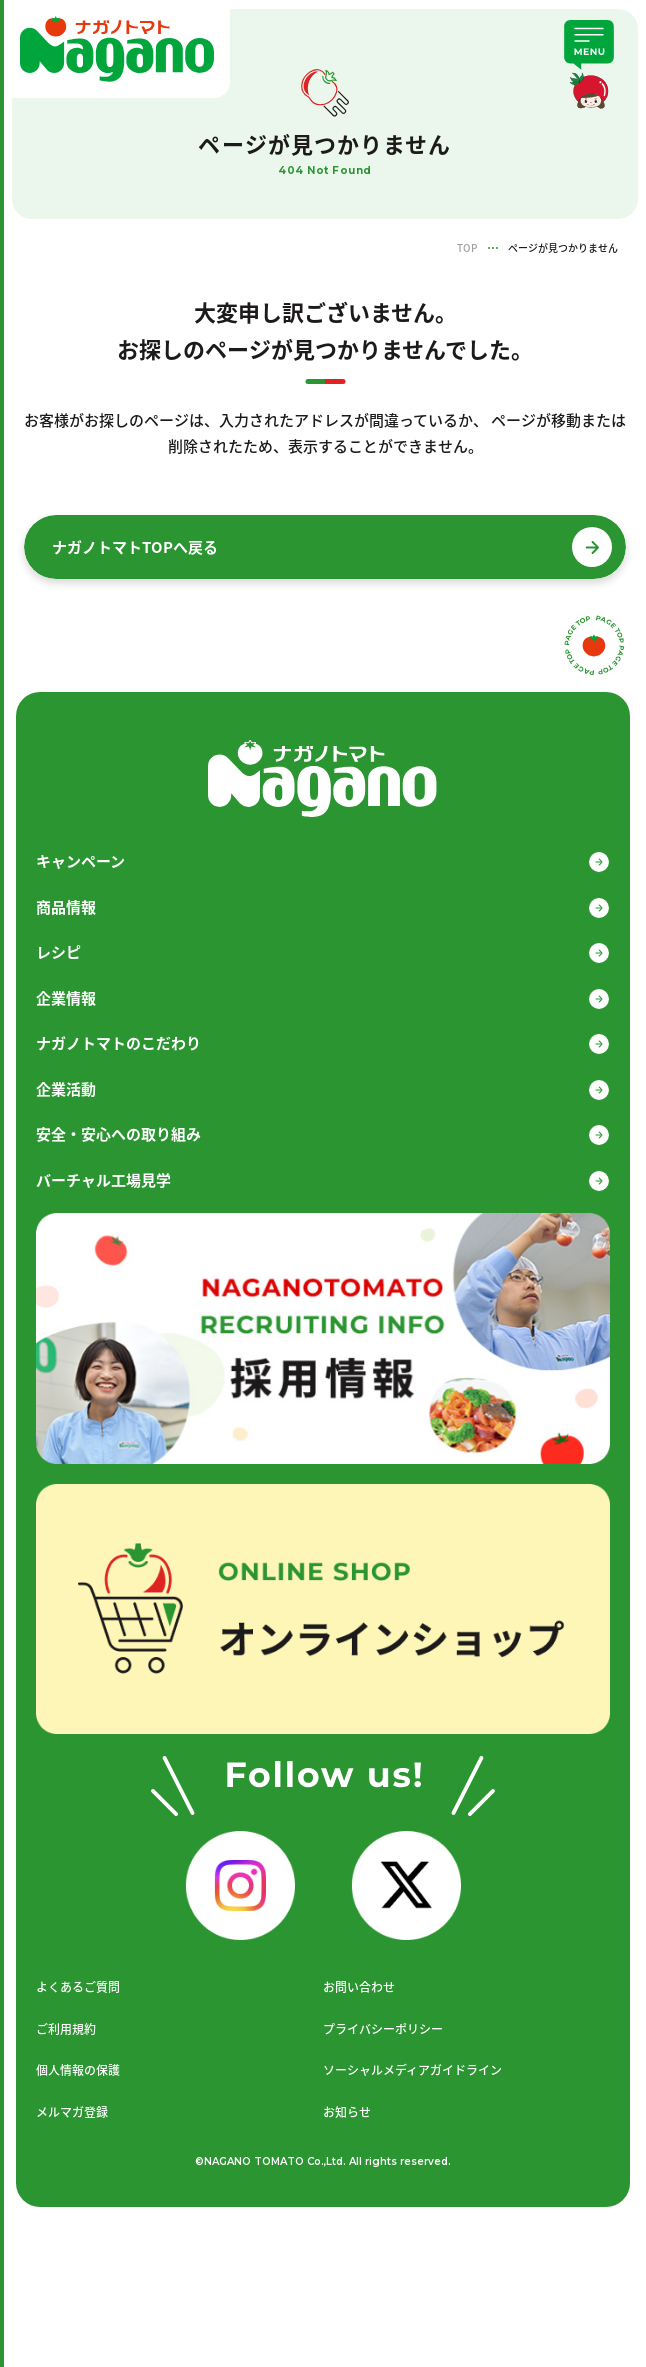 The image size is (646, 2367). What do you see at coordinates (347, 2112) in the screenshot?
I see `お知らせ` at bounding box center [347, 2112].